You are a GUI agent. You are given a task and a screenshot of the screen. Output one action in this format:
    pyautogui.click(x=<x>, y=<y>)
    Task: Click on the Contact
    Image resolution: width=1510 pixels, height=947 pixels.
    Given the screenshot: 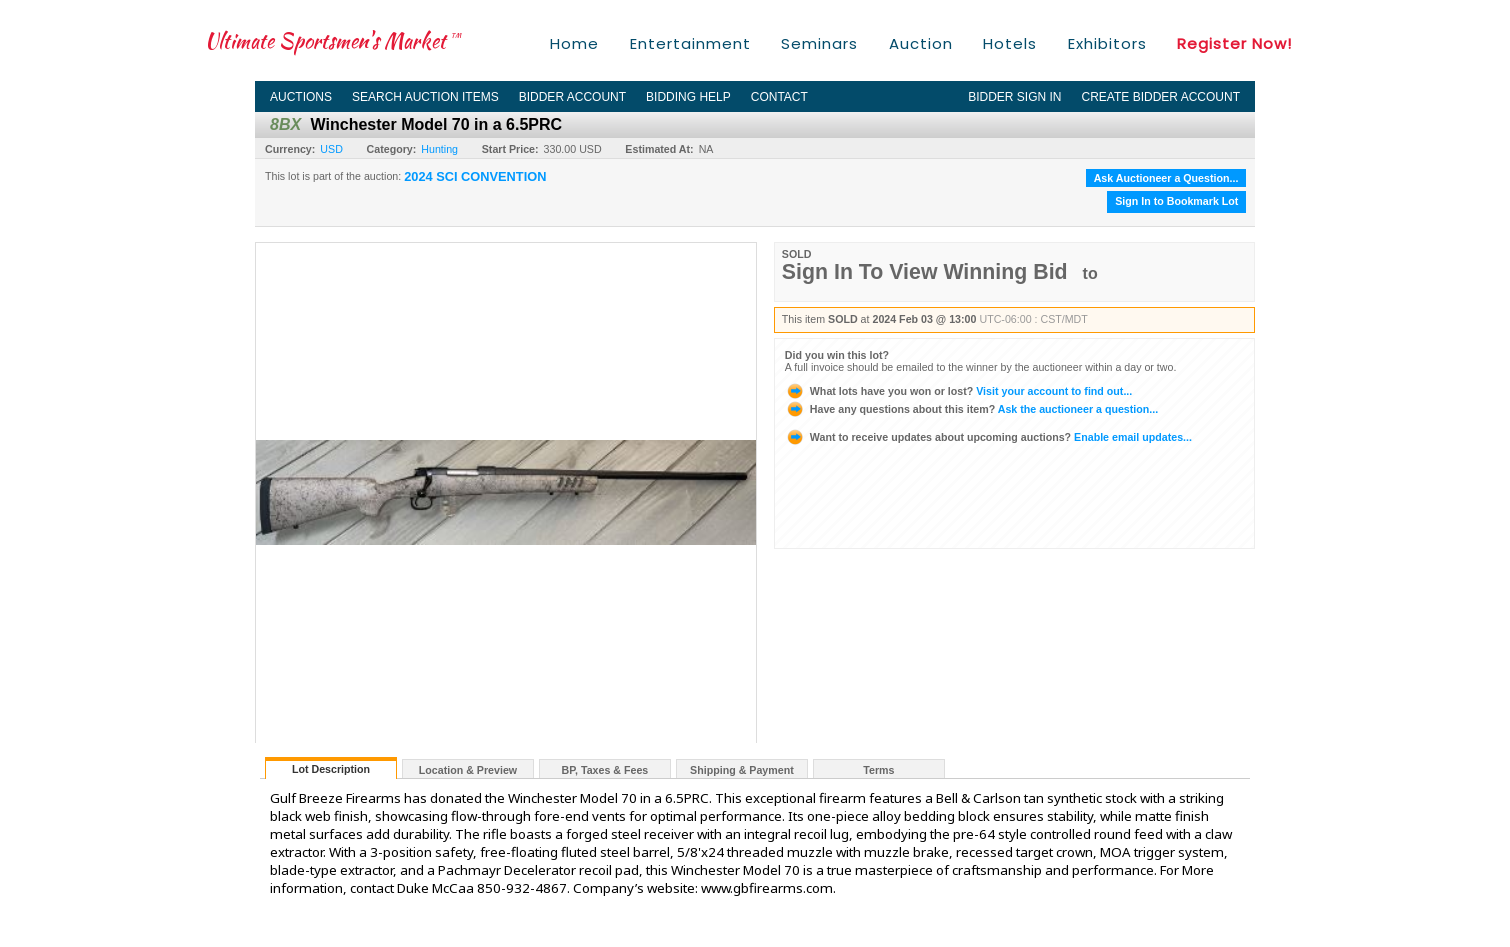 What is the action you would take?
    pyautogui.click(x=779, y=97)
    